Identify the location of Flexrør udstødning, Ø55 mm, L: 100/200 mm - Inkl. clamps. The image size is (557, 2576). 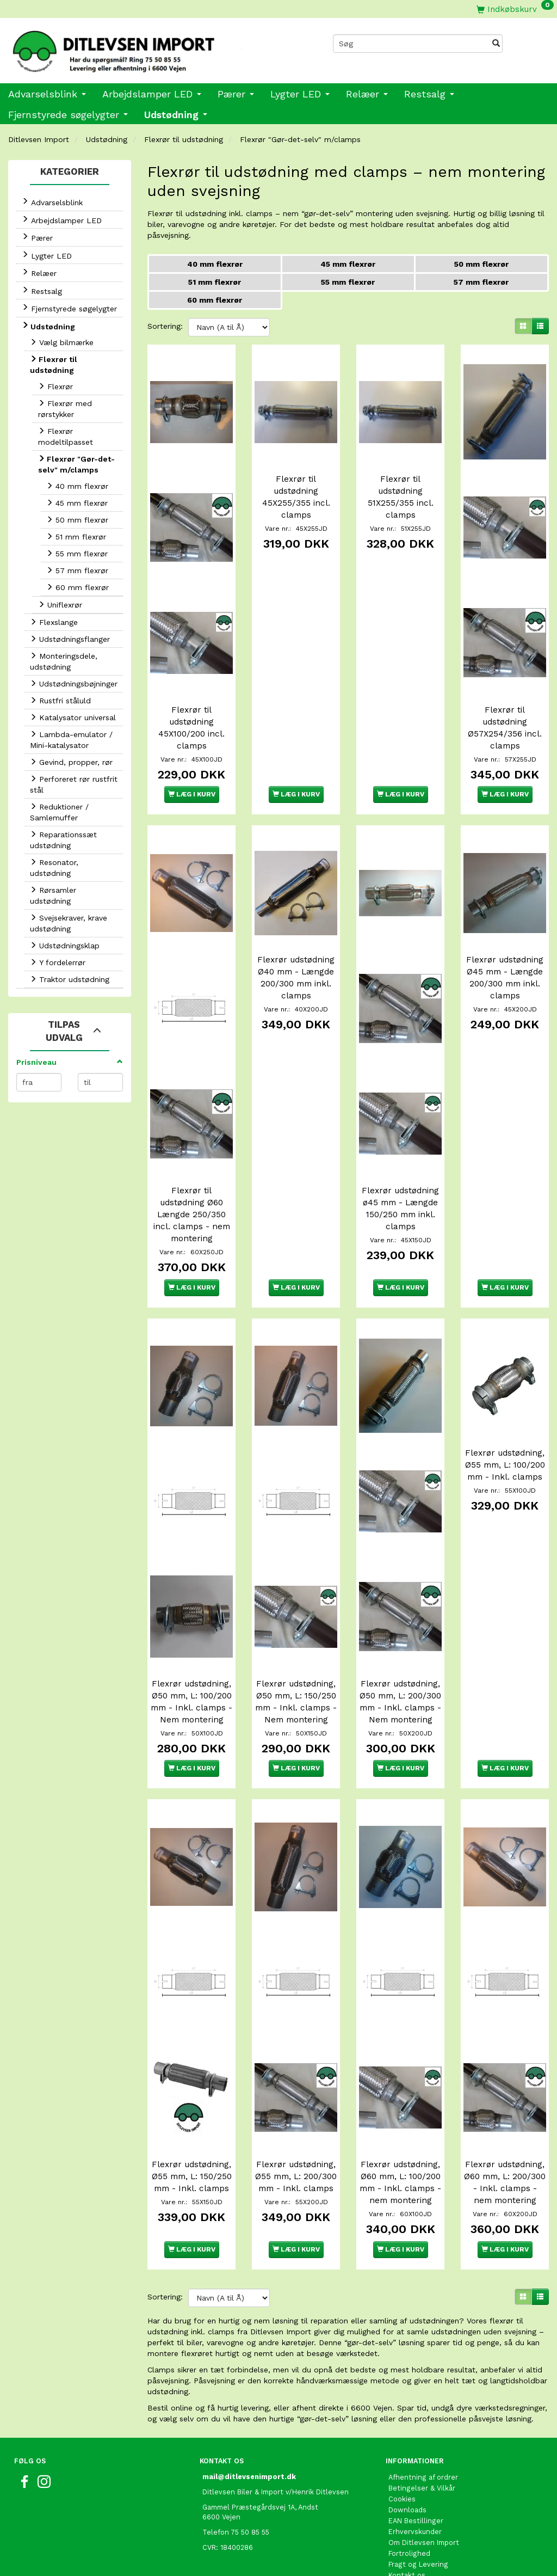
(504, 1421).